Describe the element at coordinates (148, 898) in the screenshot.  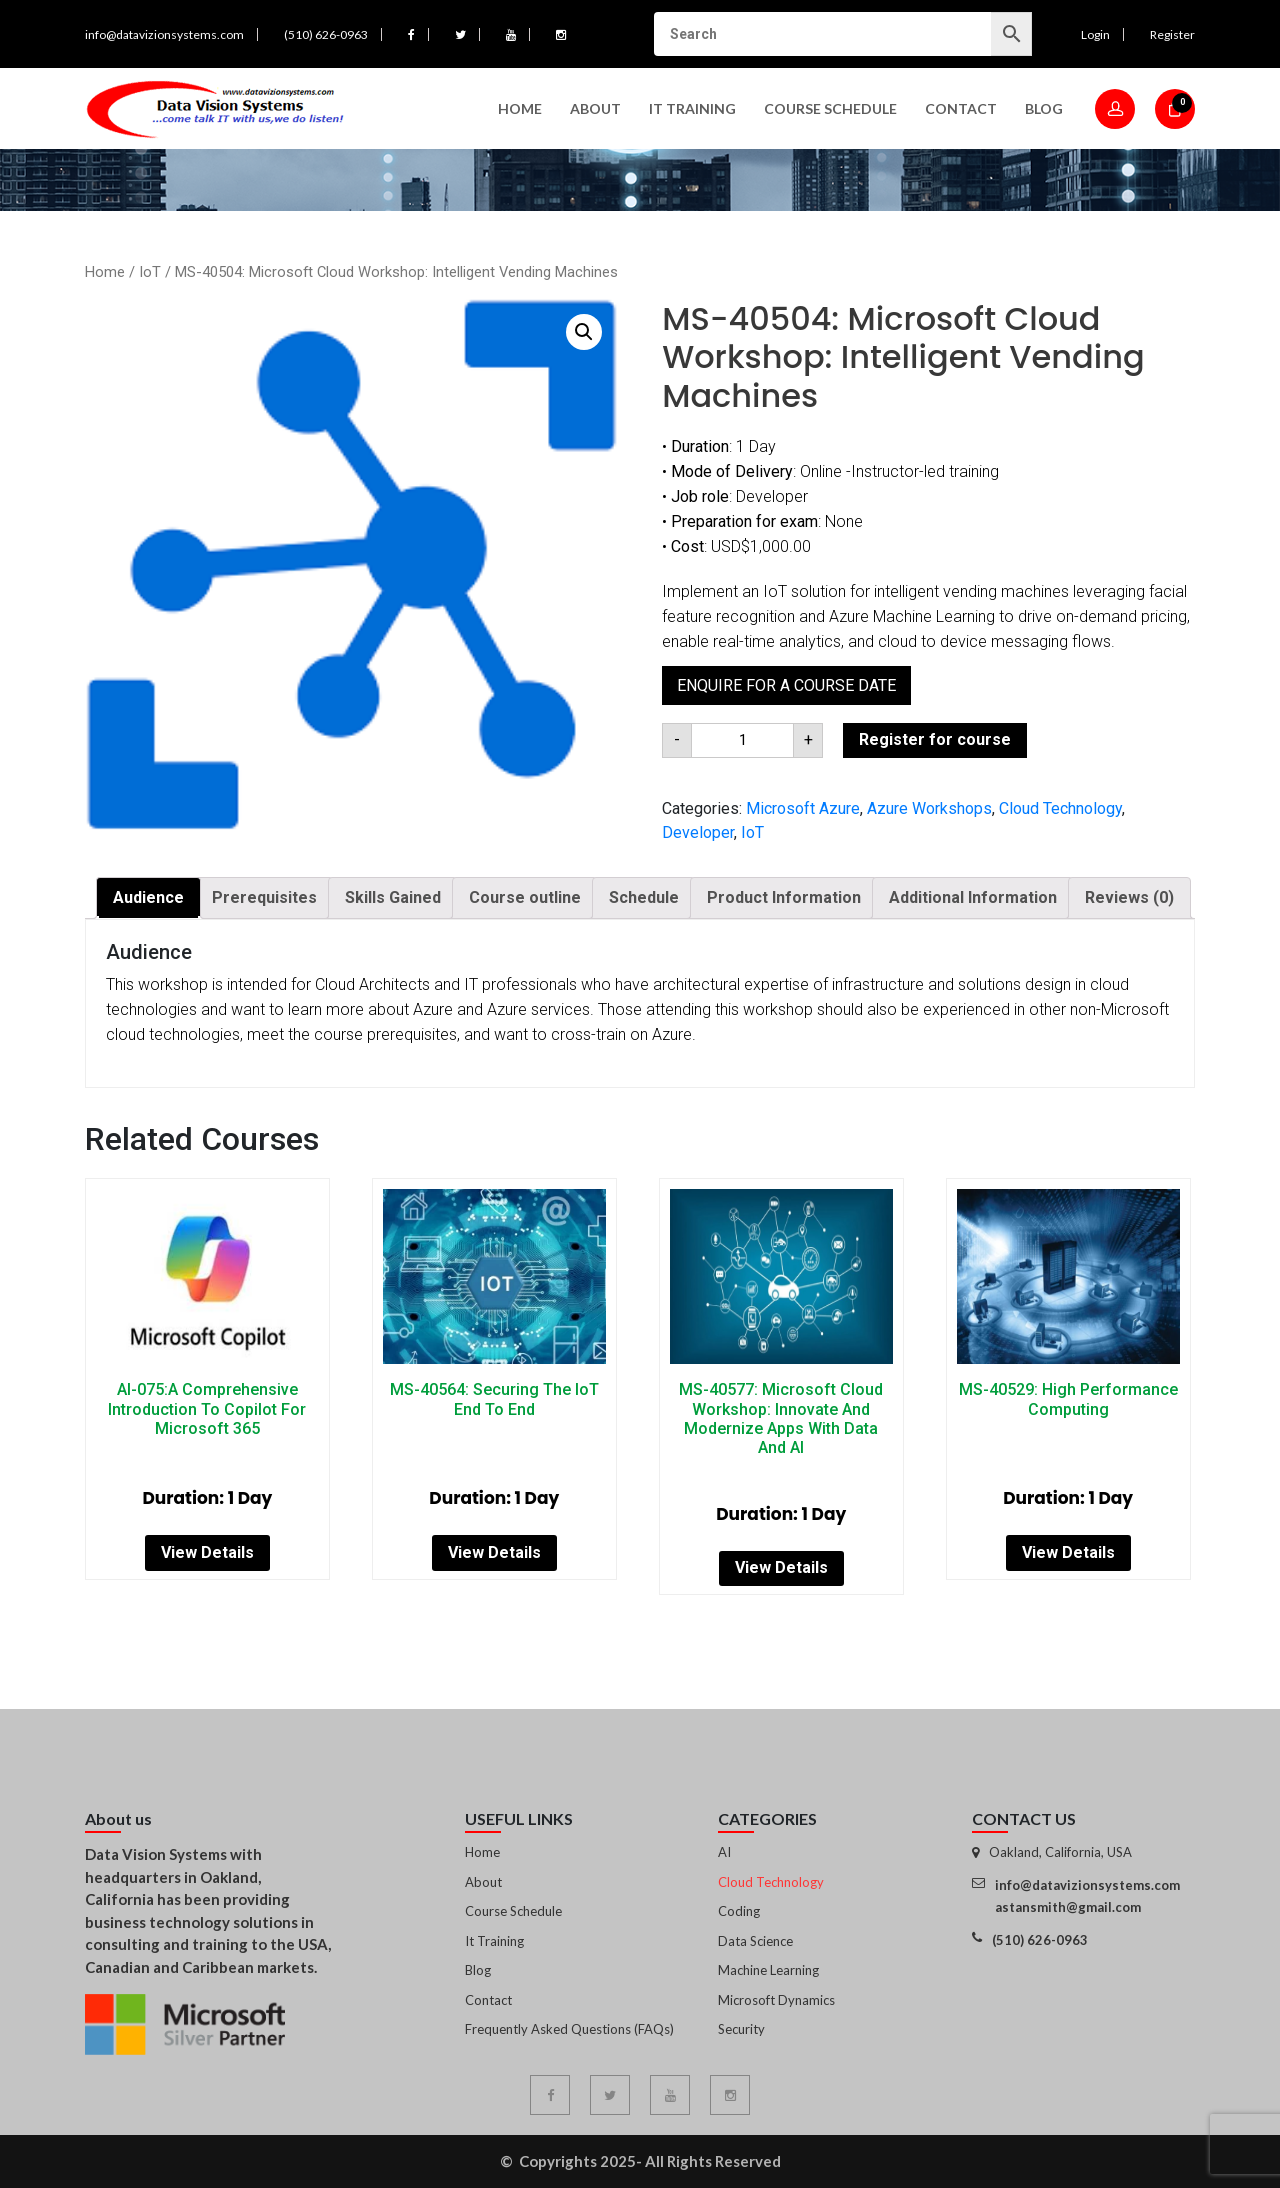
I see `[tab]` at that location.